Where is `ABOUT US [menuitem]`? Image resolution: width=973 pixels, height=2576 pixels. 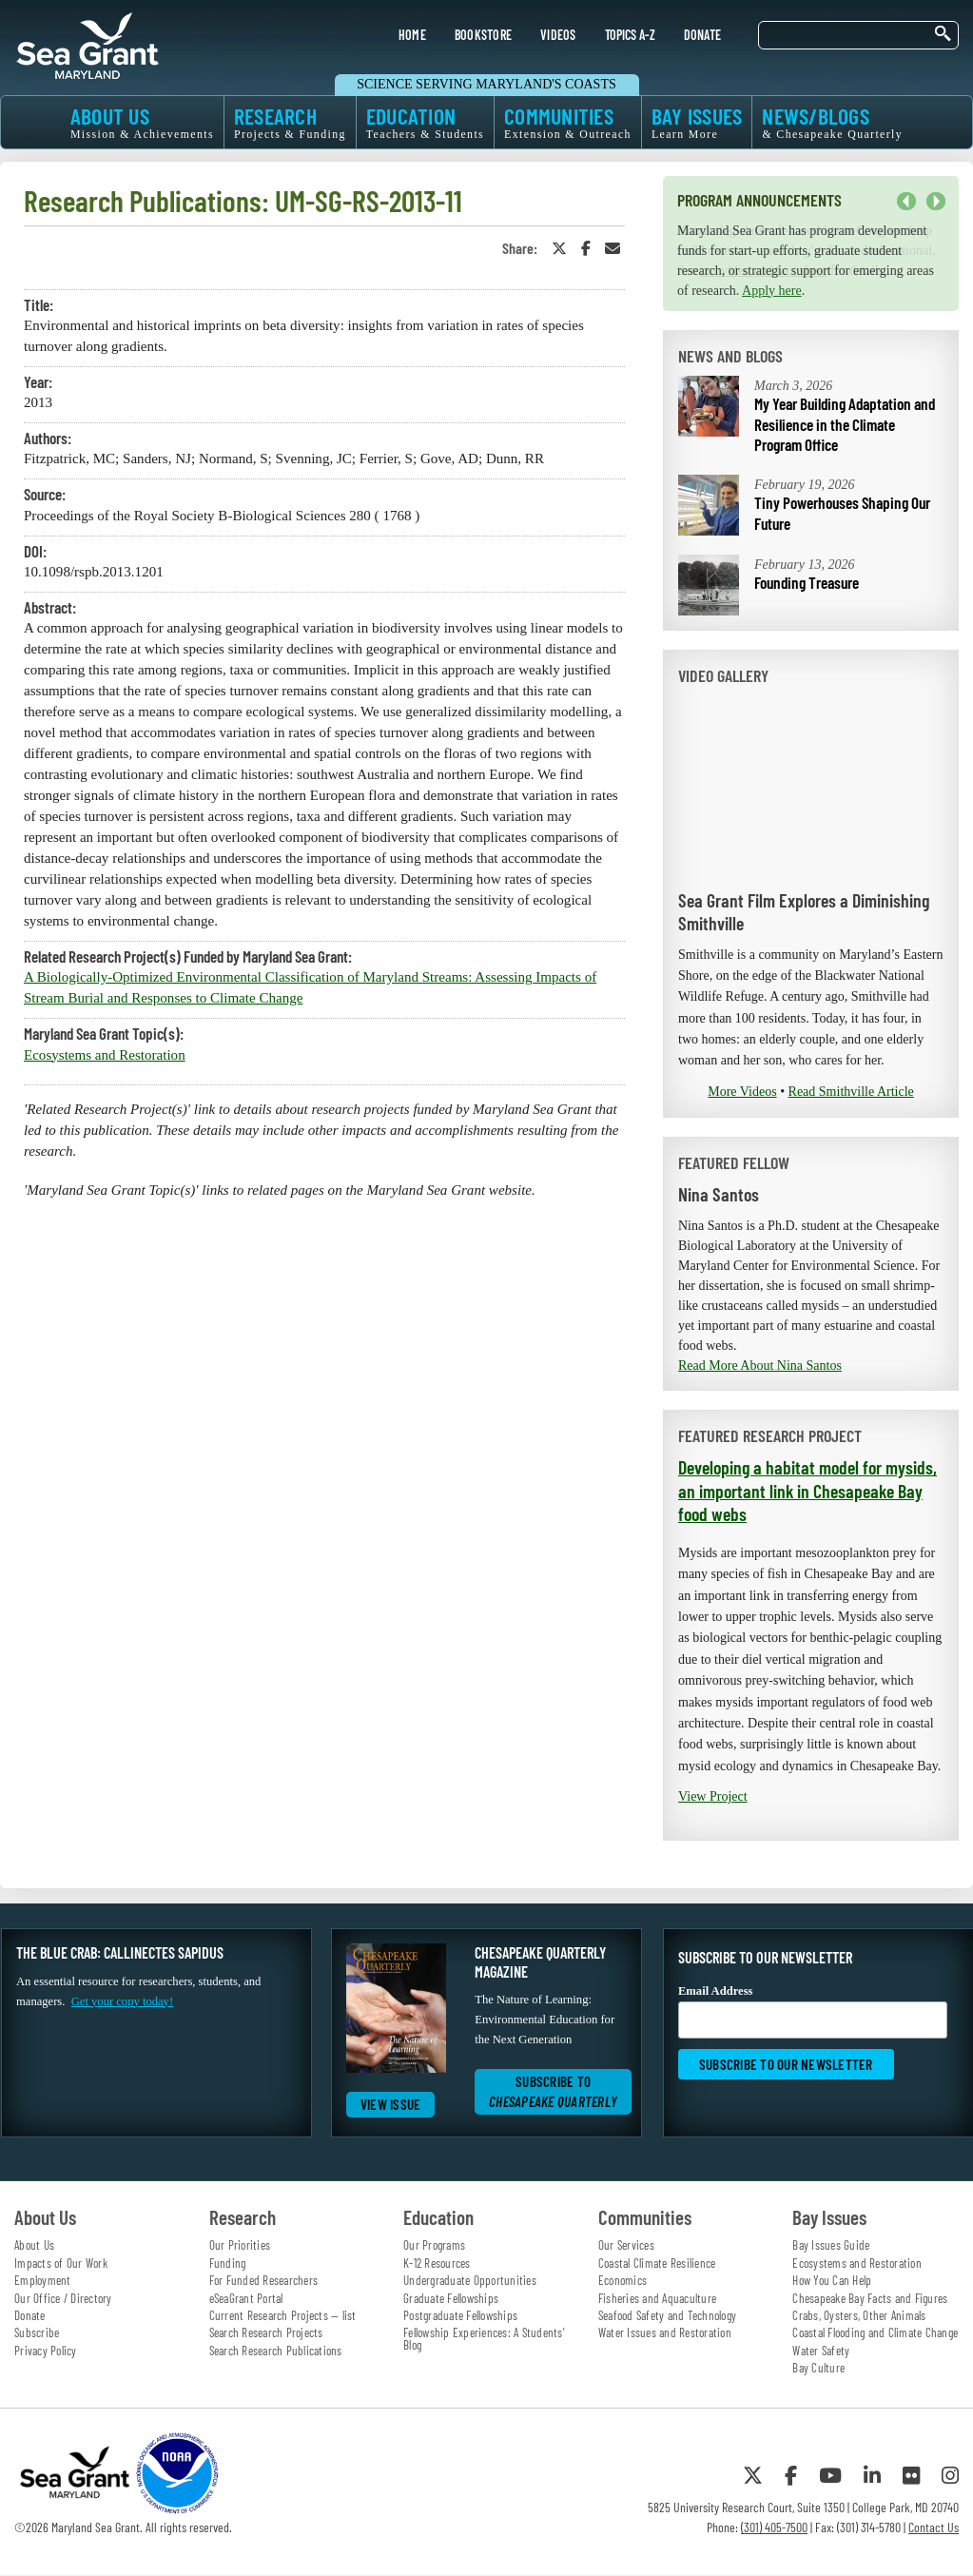
ABOUT US [menuitem] is located at coordinates (142, 122).